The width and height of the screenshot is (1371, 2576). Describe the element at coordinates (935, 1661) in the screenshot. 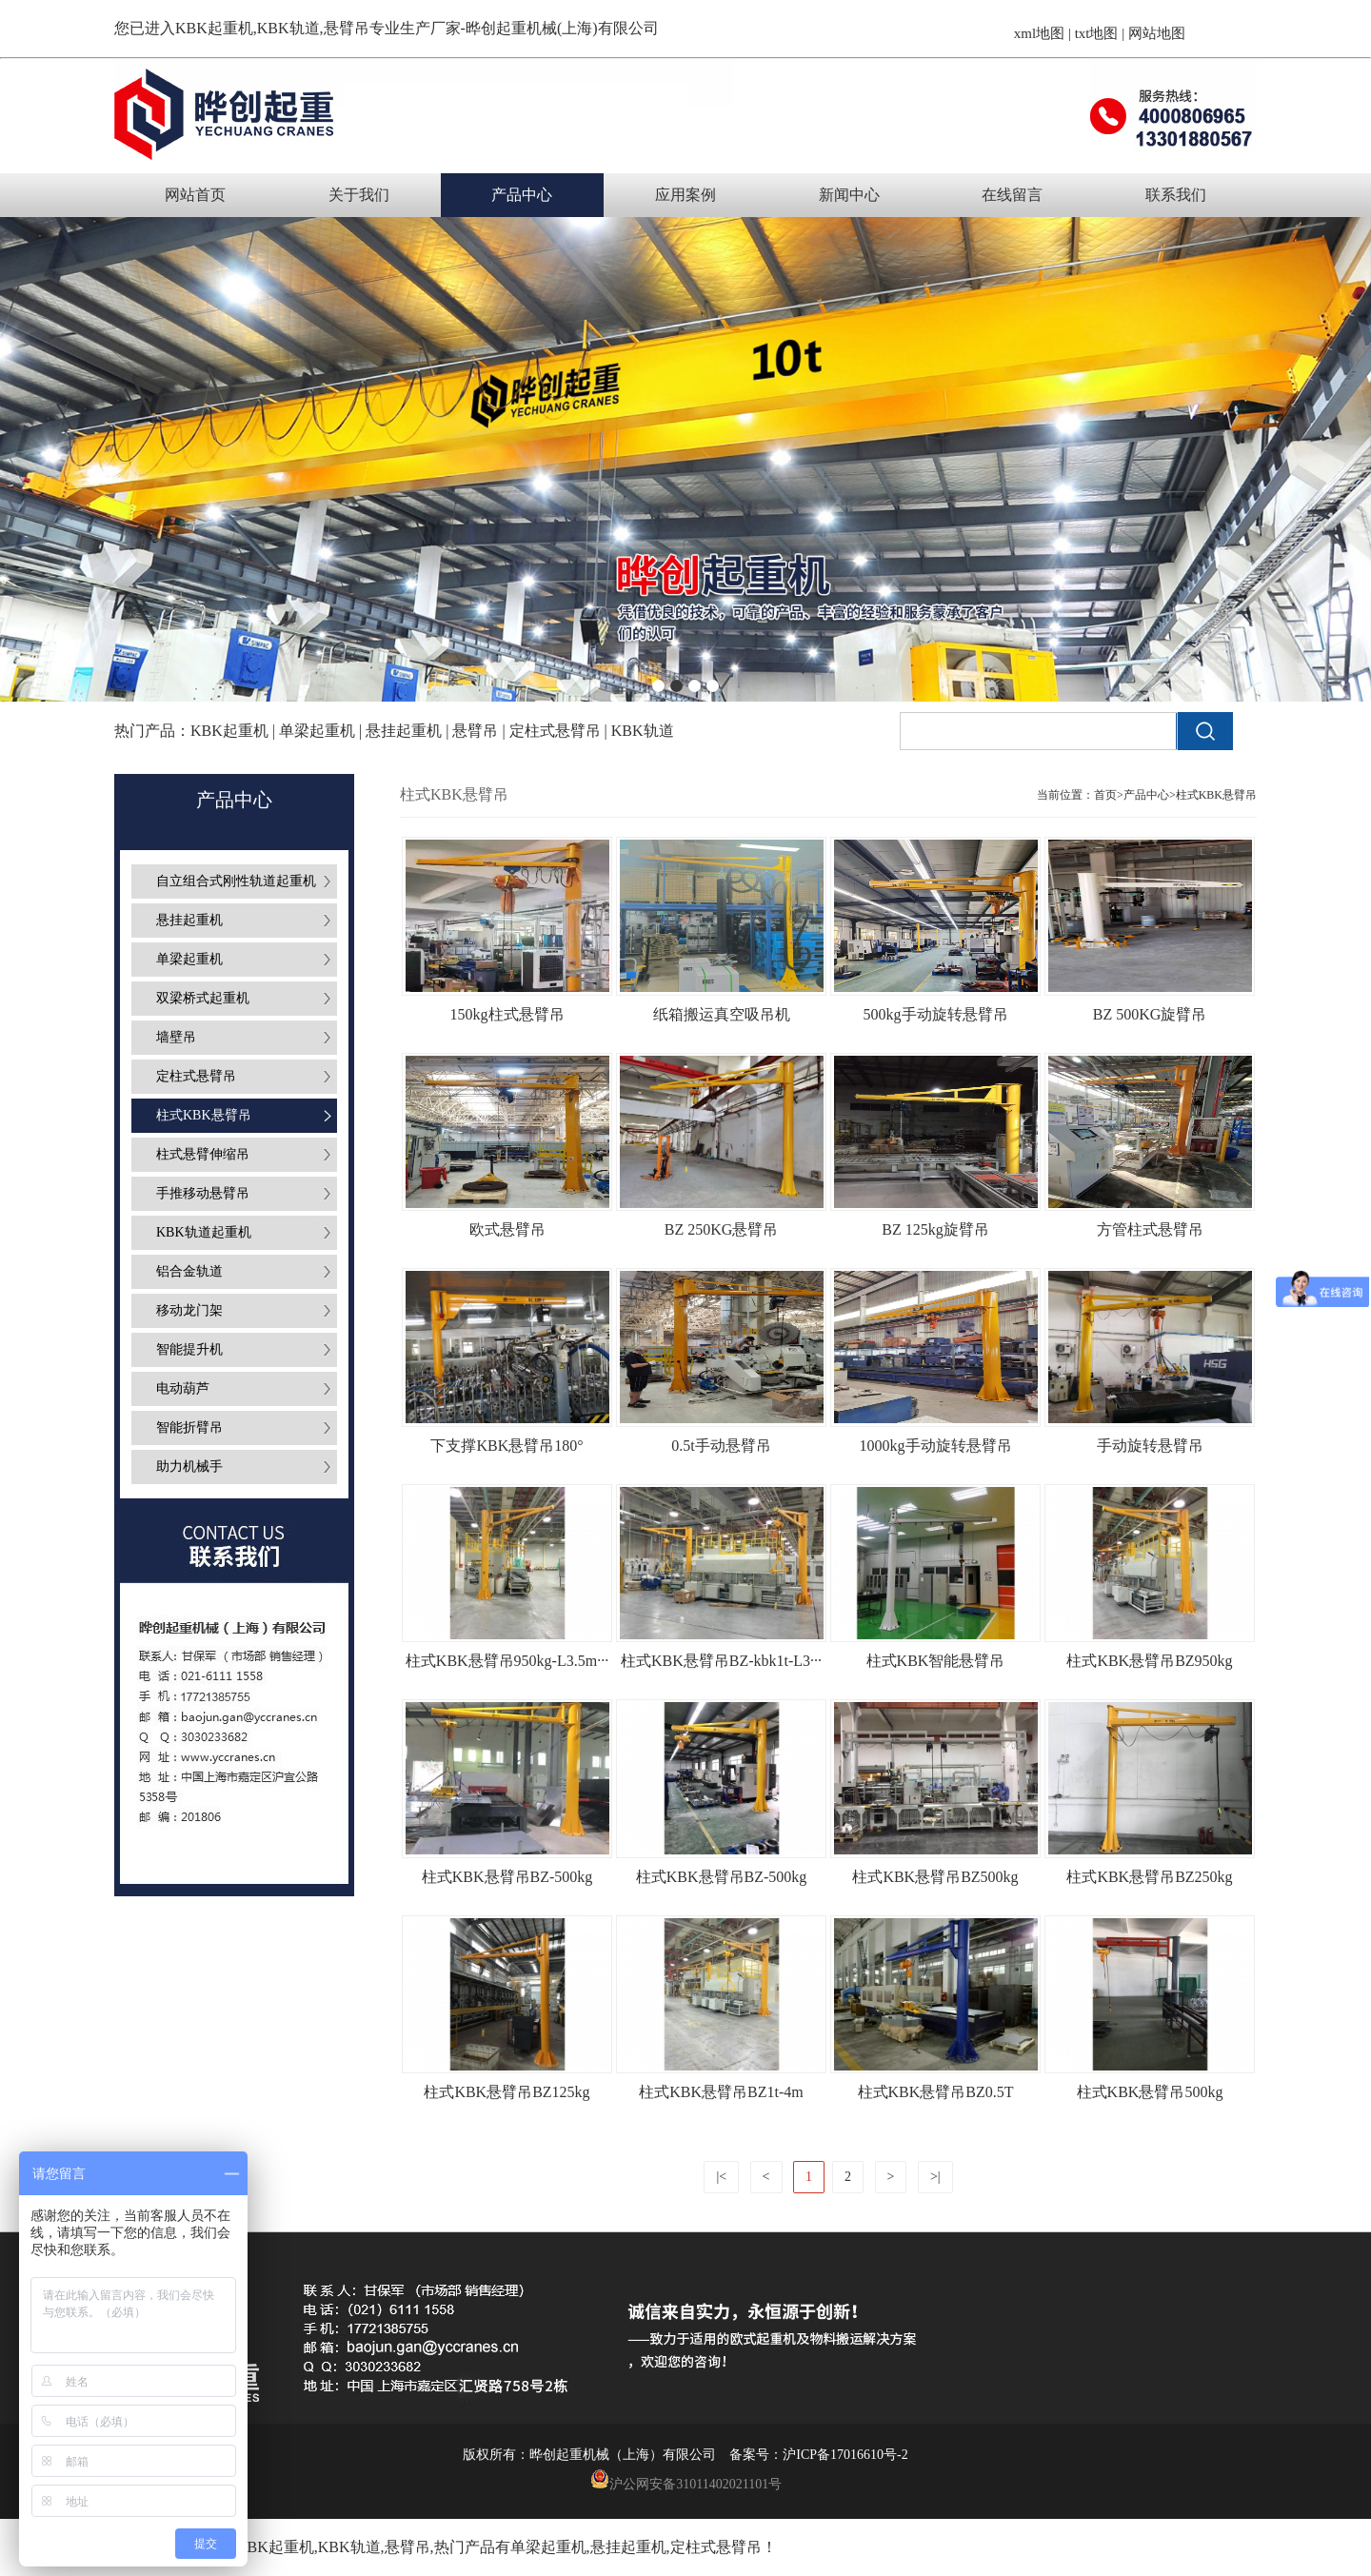

I see `柱式KBK智能悬臂吊` at that location.